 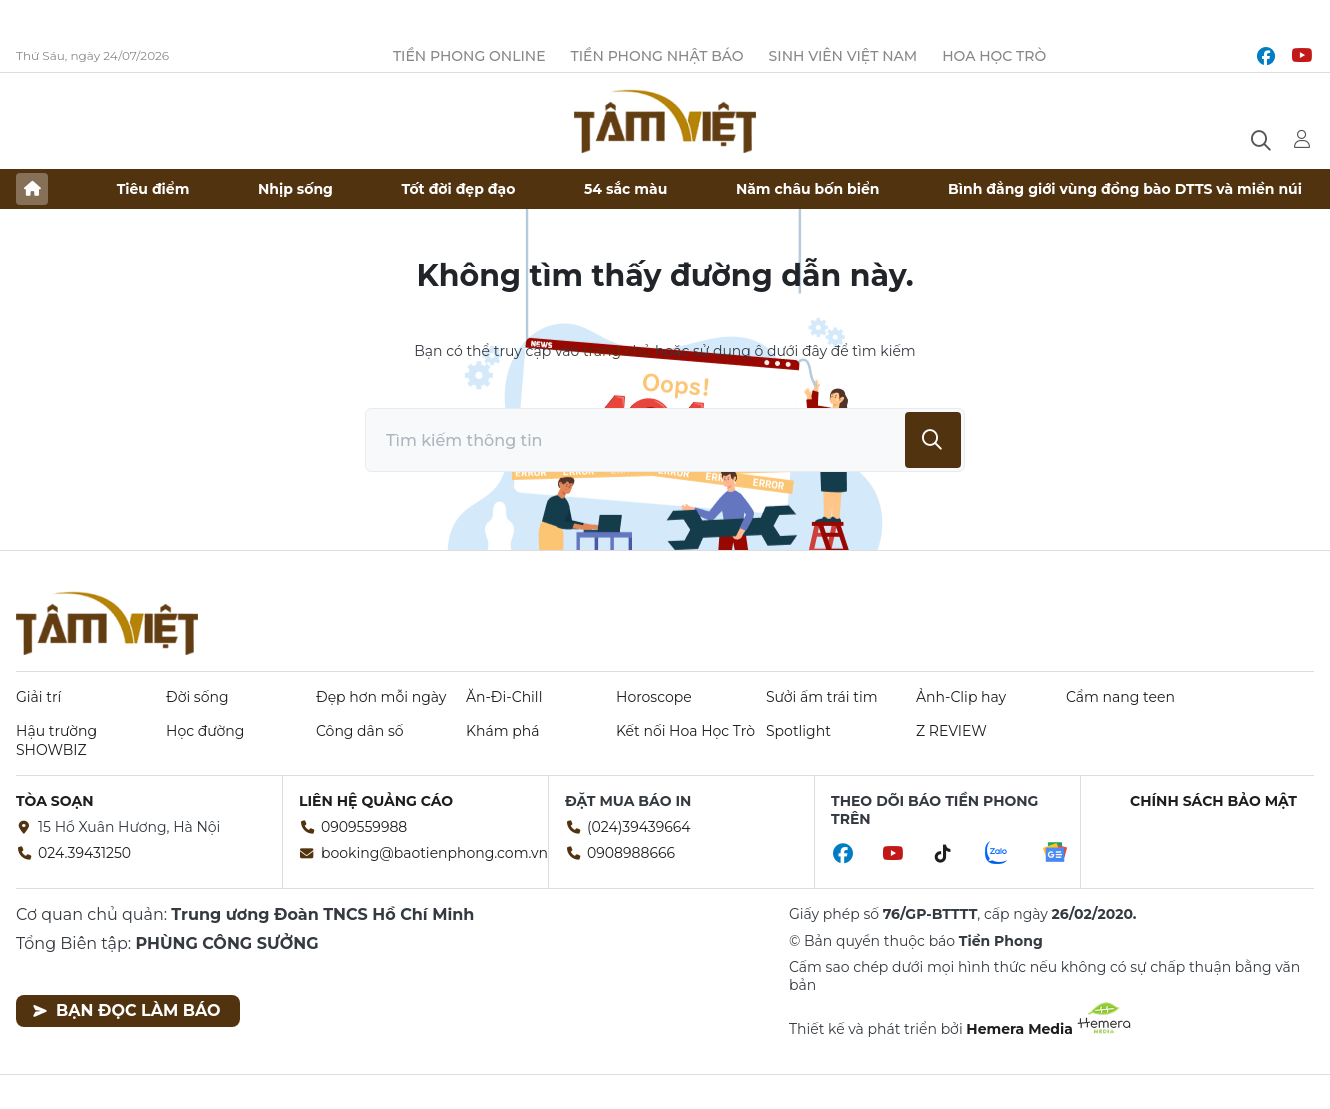 I want to click on 024.39431250, so click(x=84, y=853).